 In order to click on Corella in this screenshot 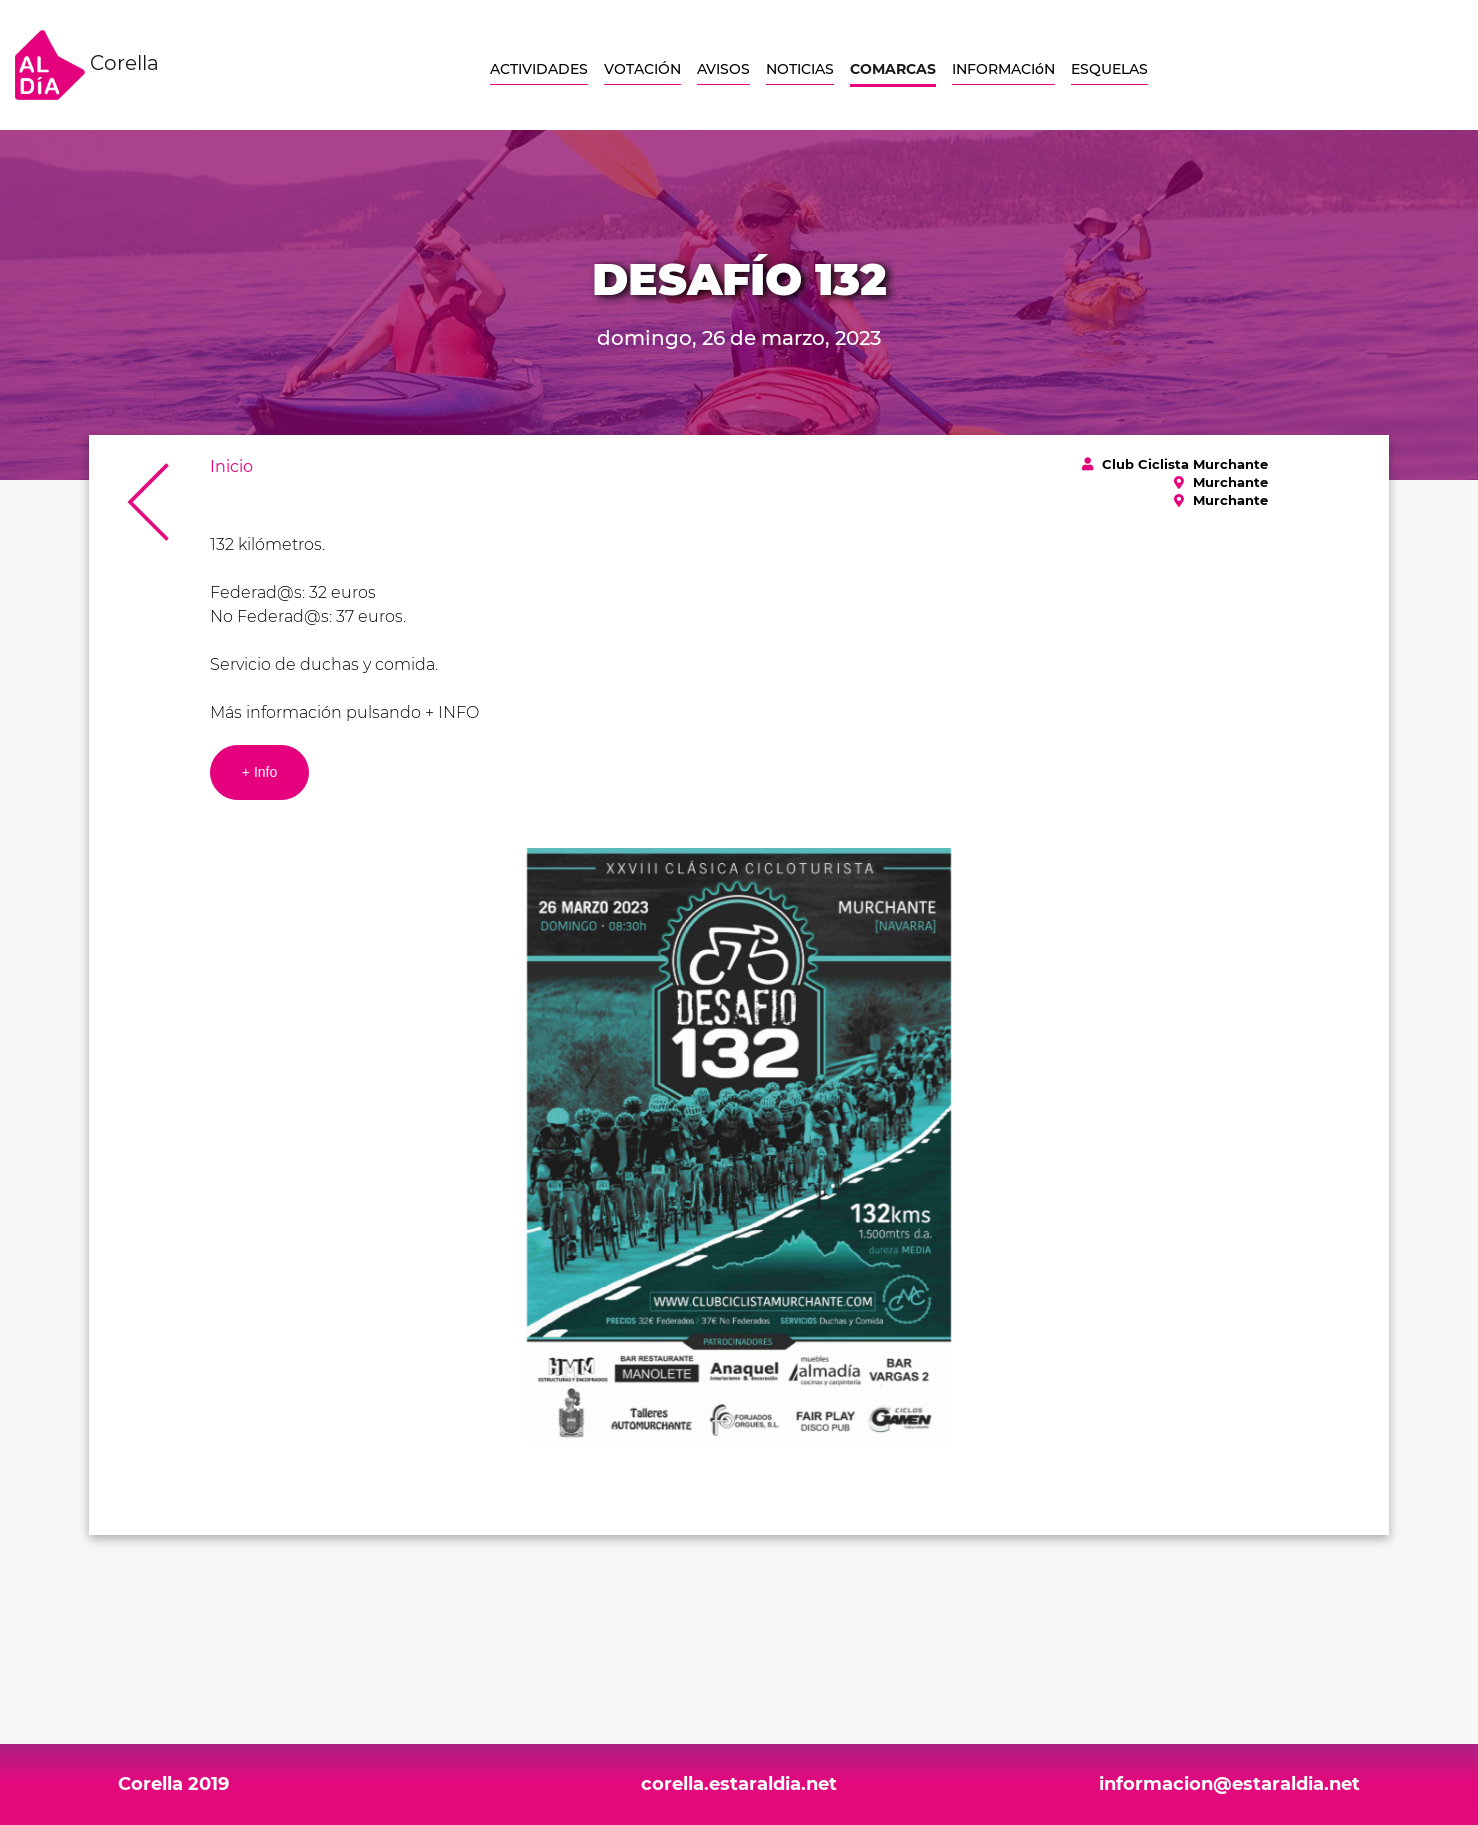, I will do `click(87, 65)`.